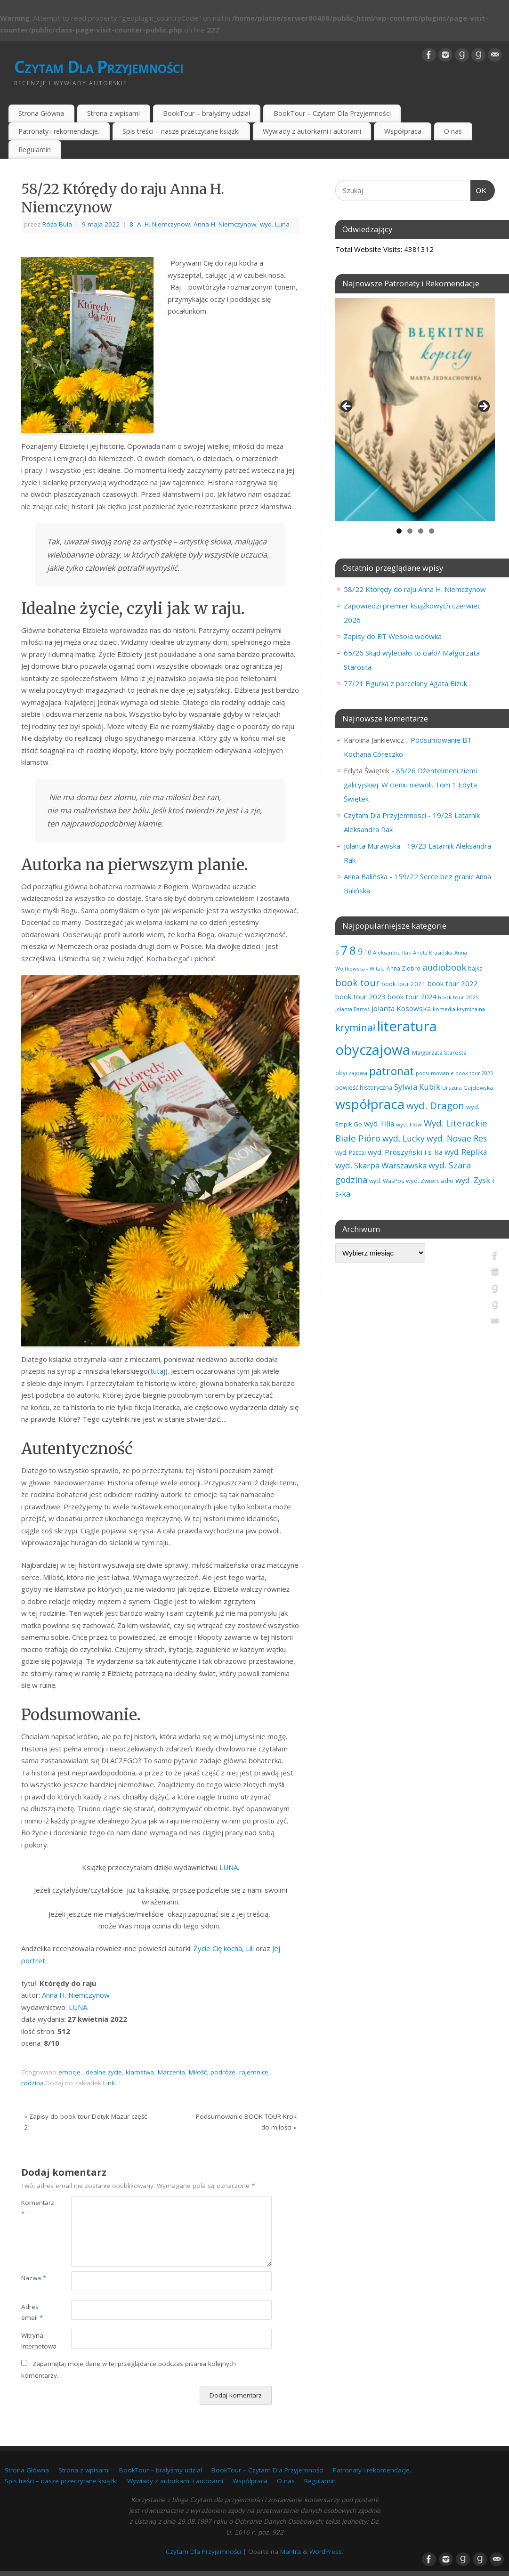  Describe the element at coordinates (41, 113) in the screenshot. I see `Strona Główna` at that location.